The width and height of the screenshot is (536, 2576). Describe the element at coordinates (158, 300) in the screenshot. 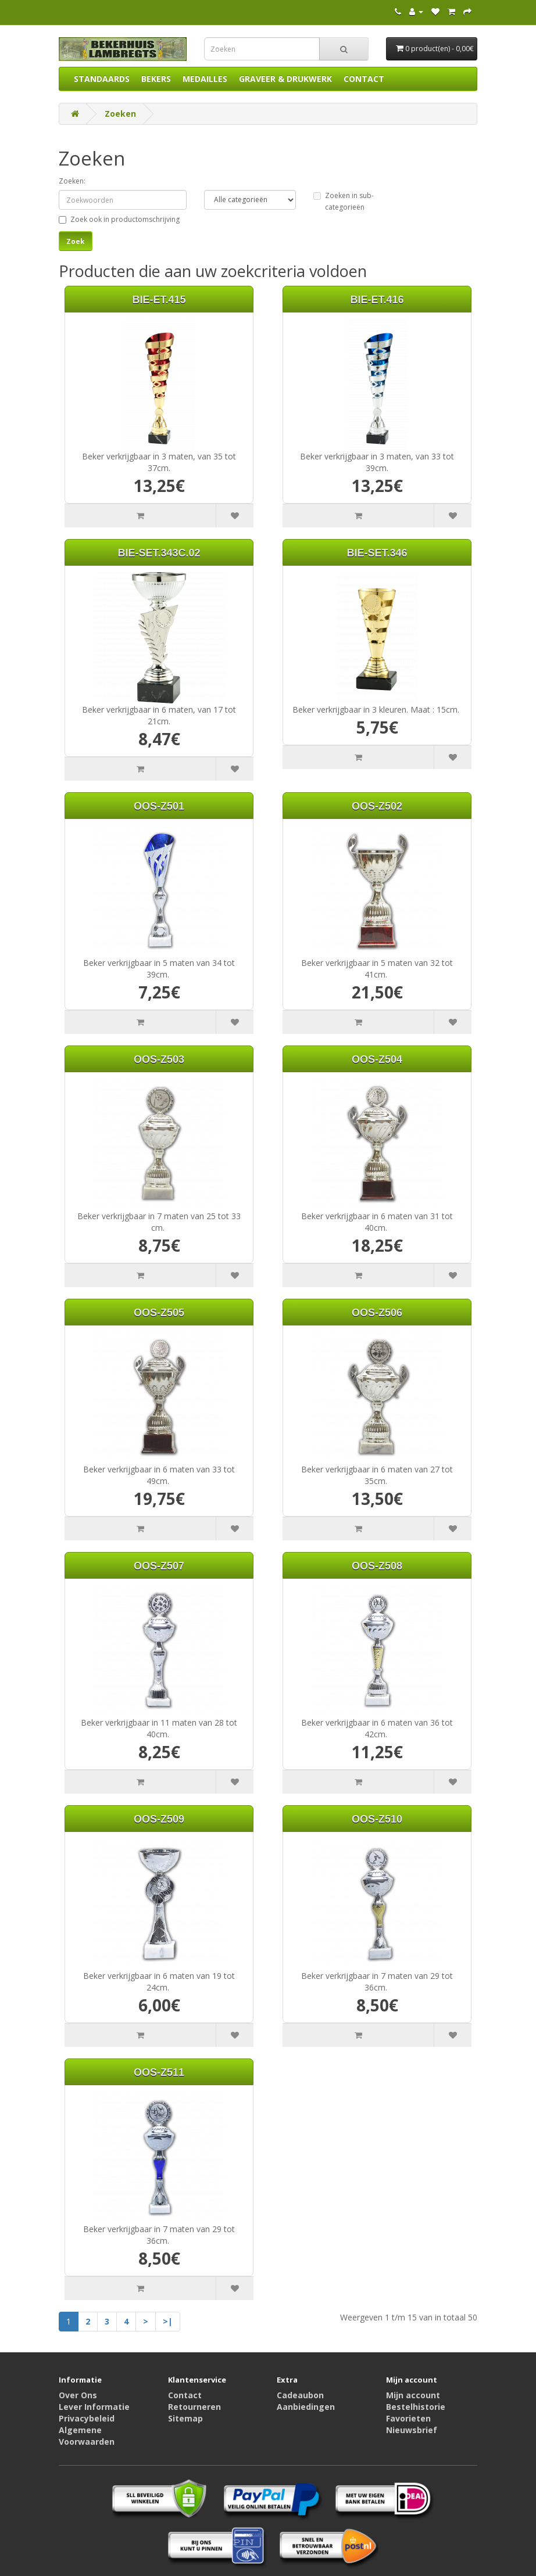

I see `BIE-ET.415` at that location.